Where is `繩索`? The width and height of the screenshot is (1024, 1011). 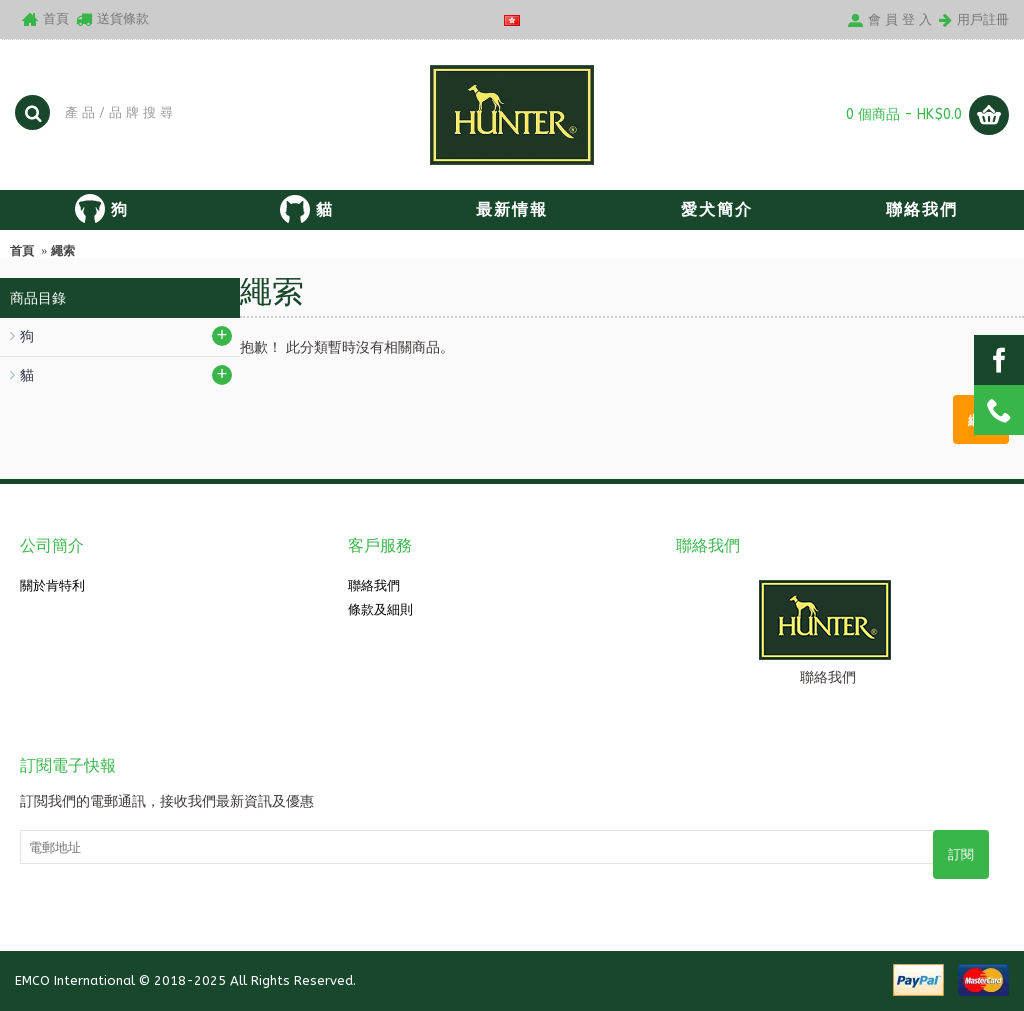 繩索 is located at coordinates (63, 251).